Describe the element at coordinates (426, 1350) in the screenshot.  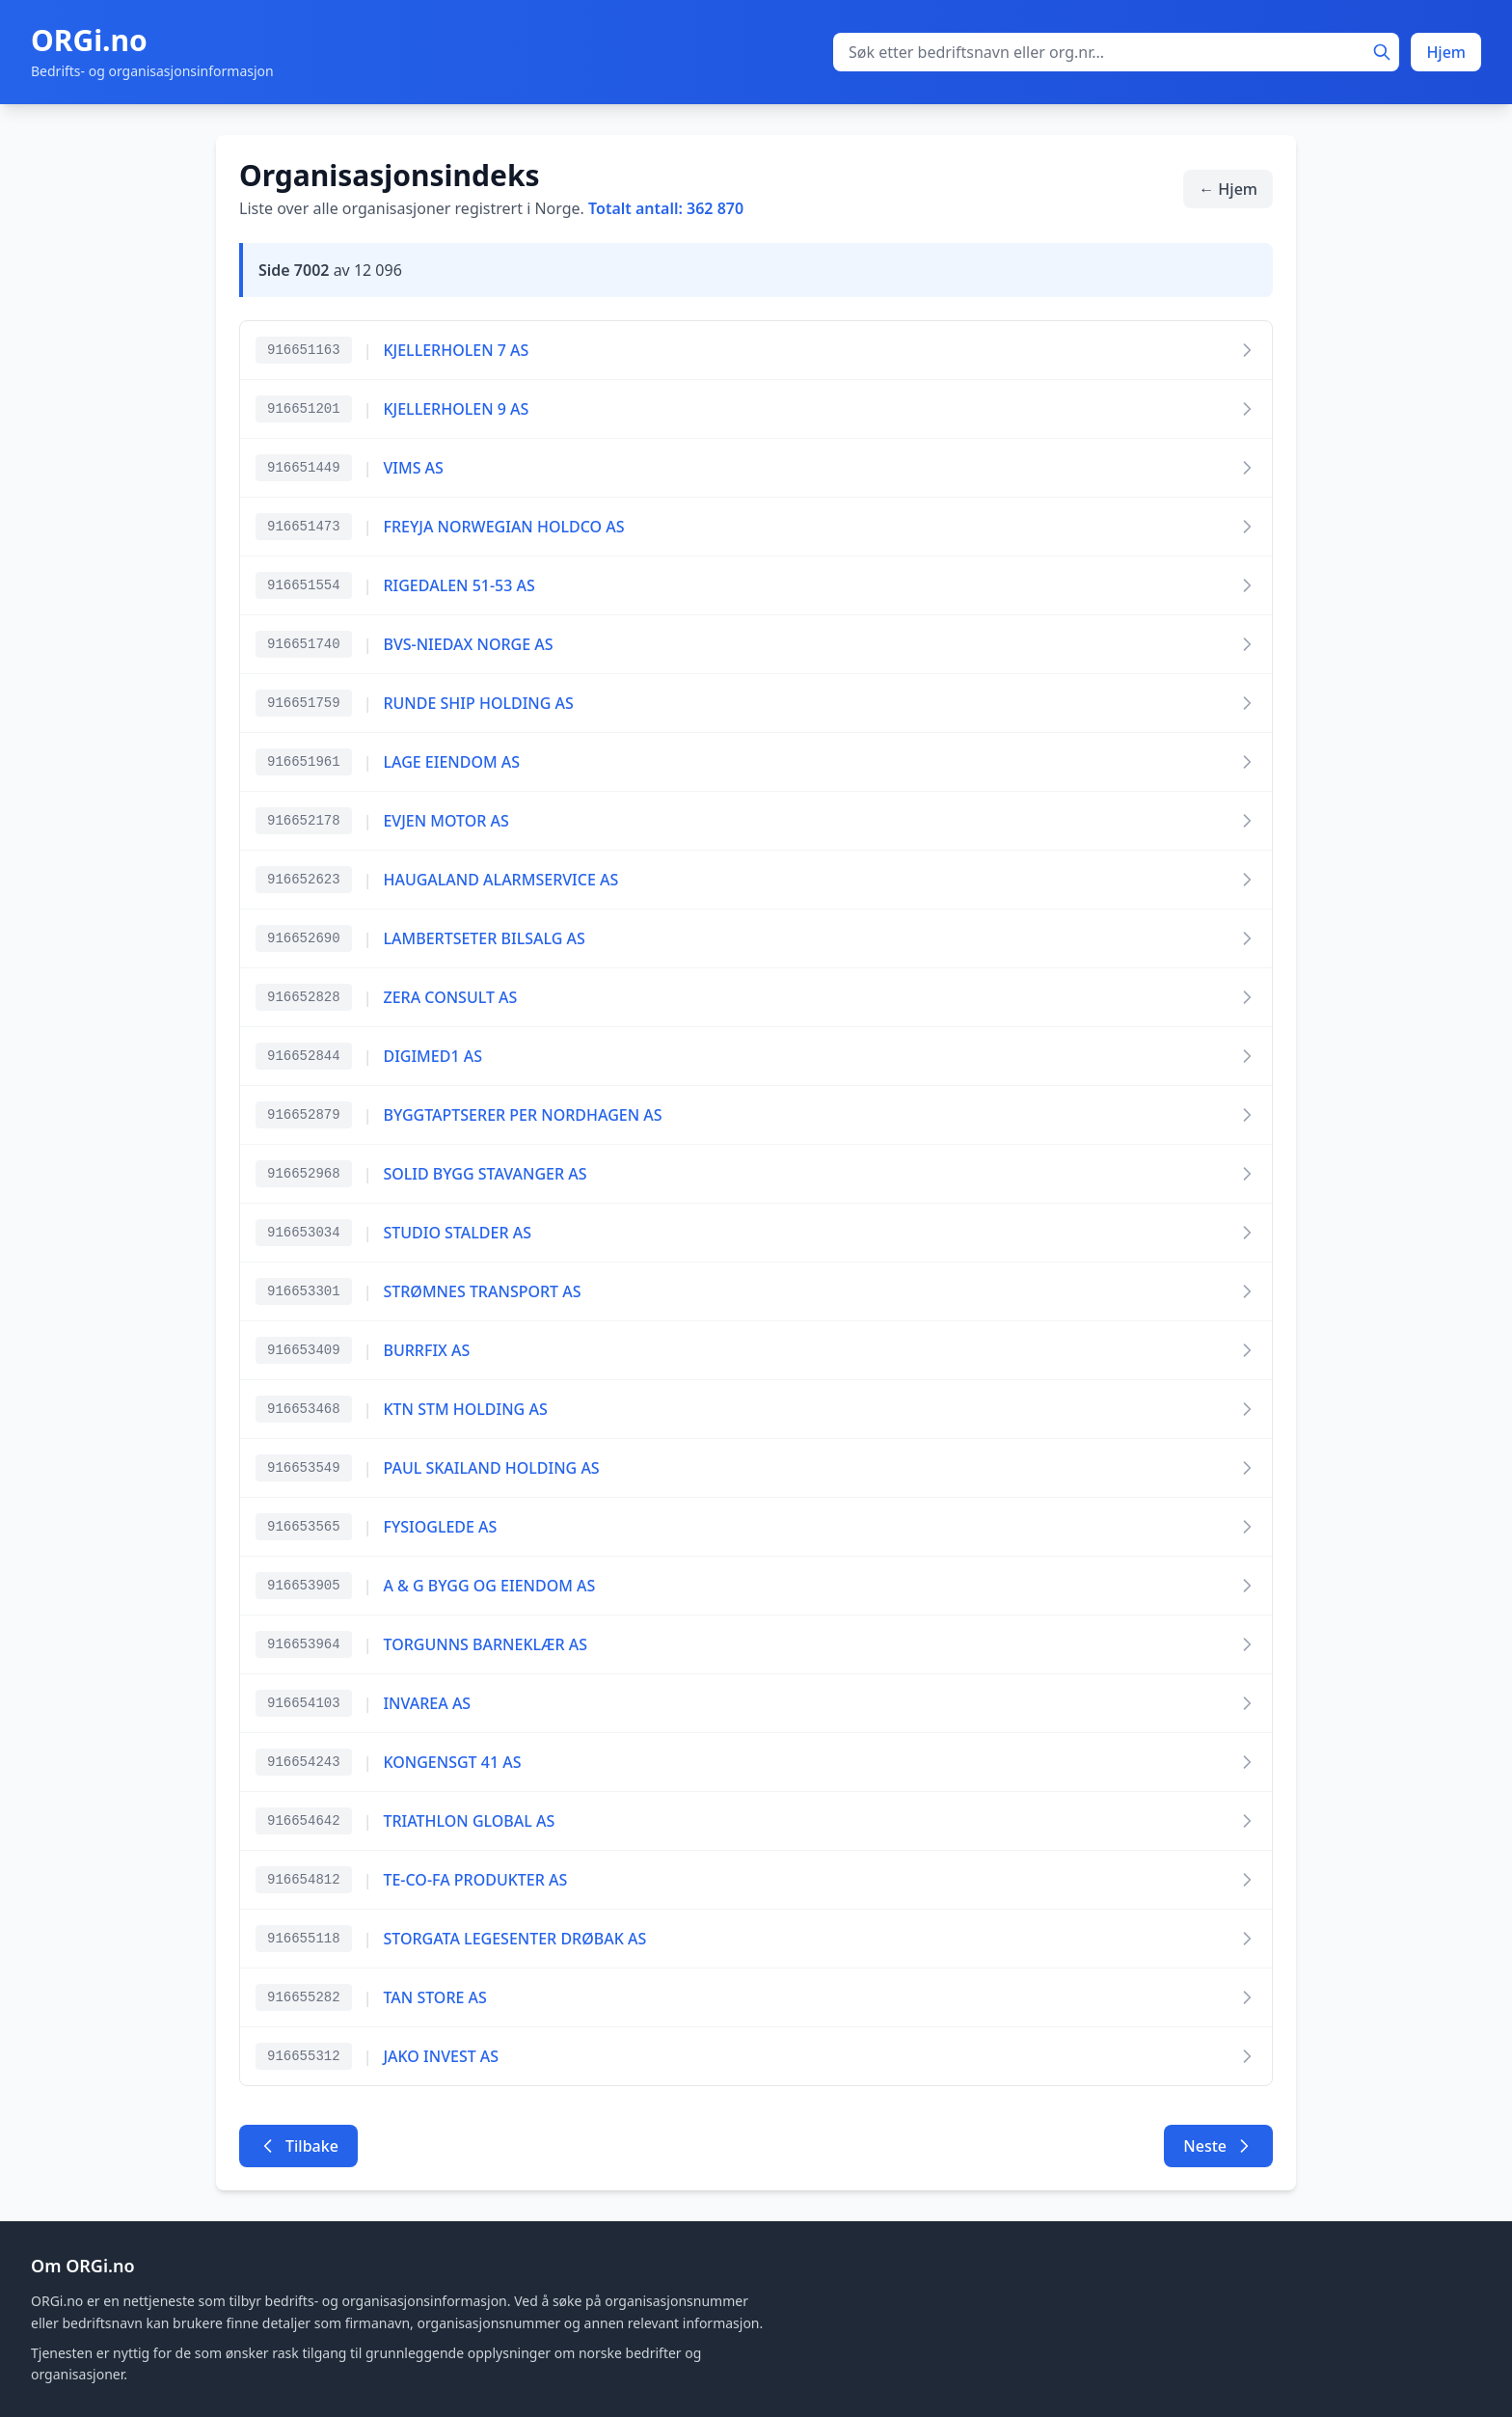
I see `BURRFIX AS` at that location.